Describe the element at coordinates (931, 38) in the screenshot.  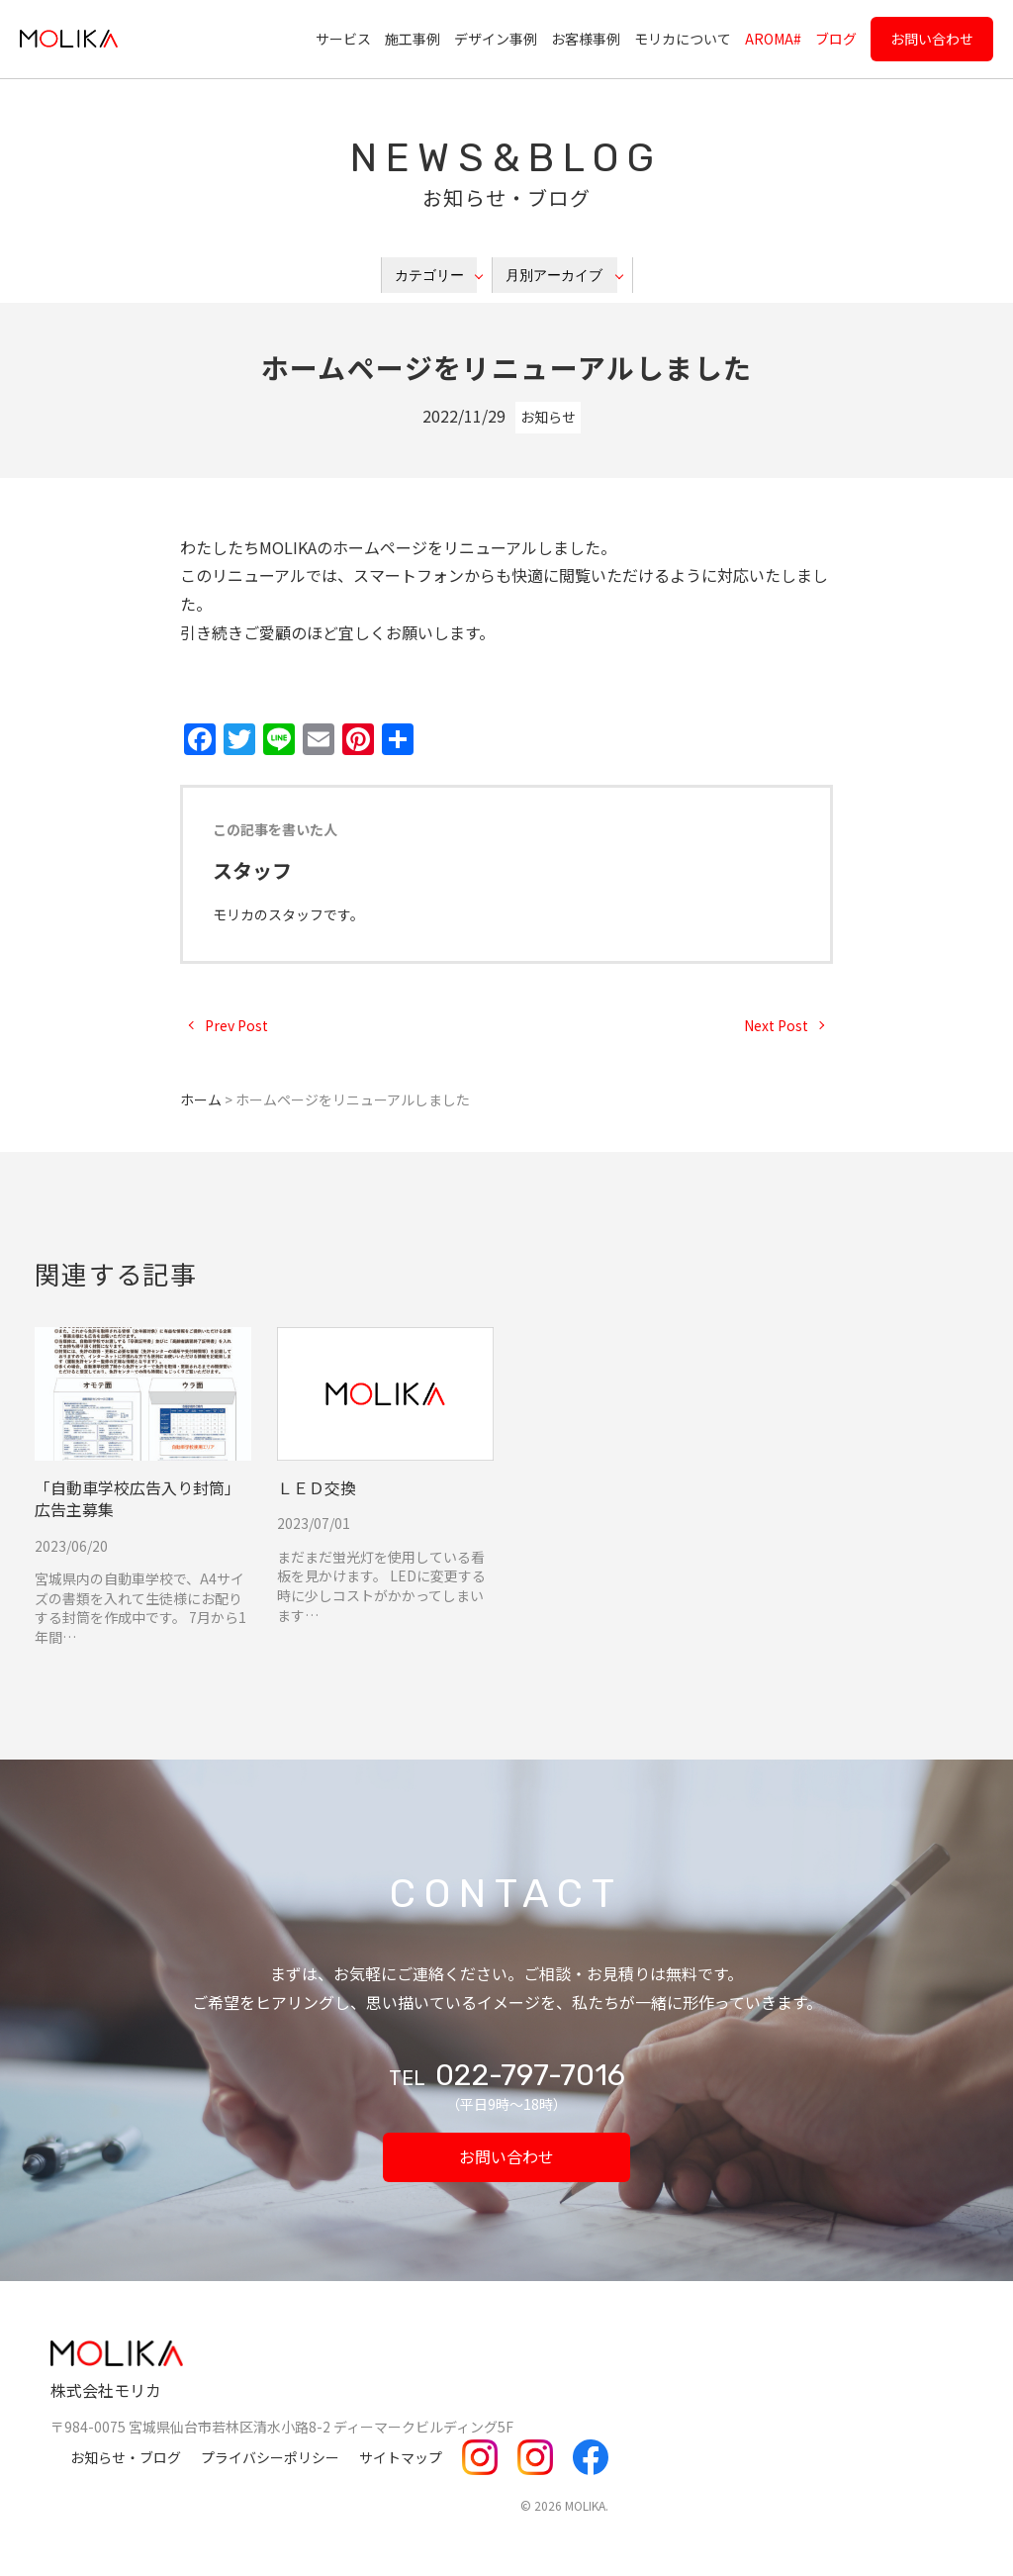
I see `お問い合わせ` at that location.